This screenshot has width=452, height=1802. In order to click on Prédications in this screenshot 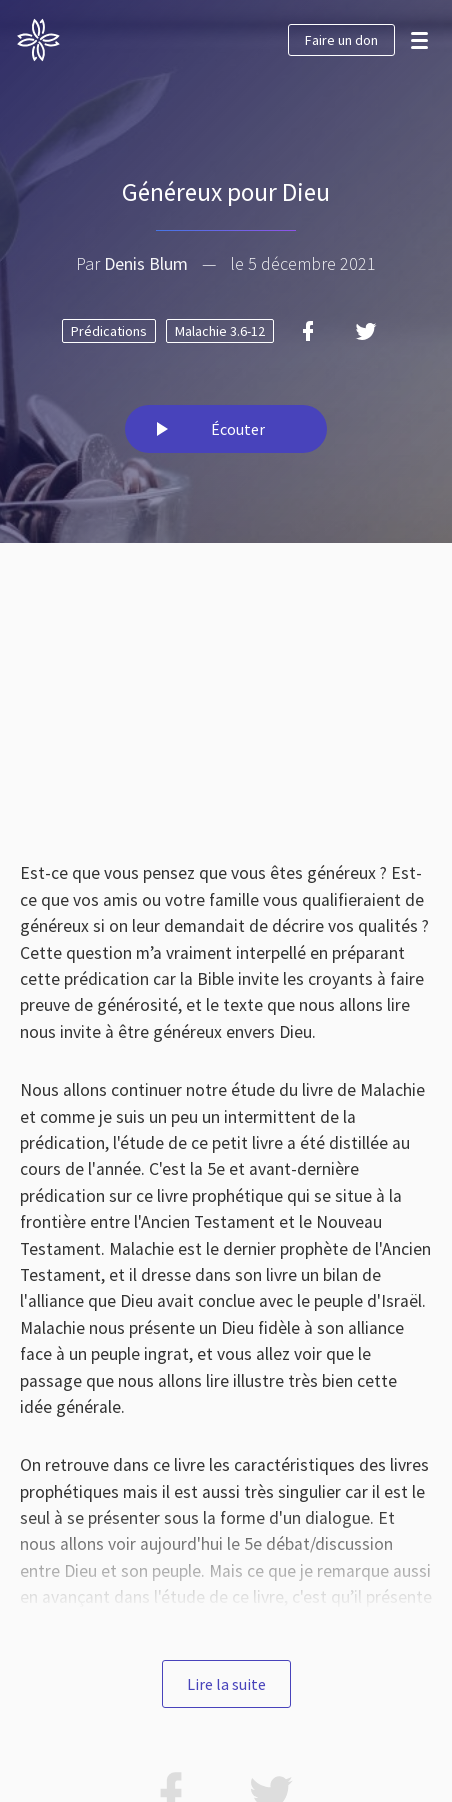, I will do `click(109, 331)`.